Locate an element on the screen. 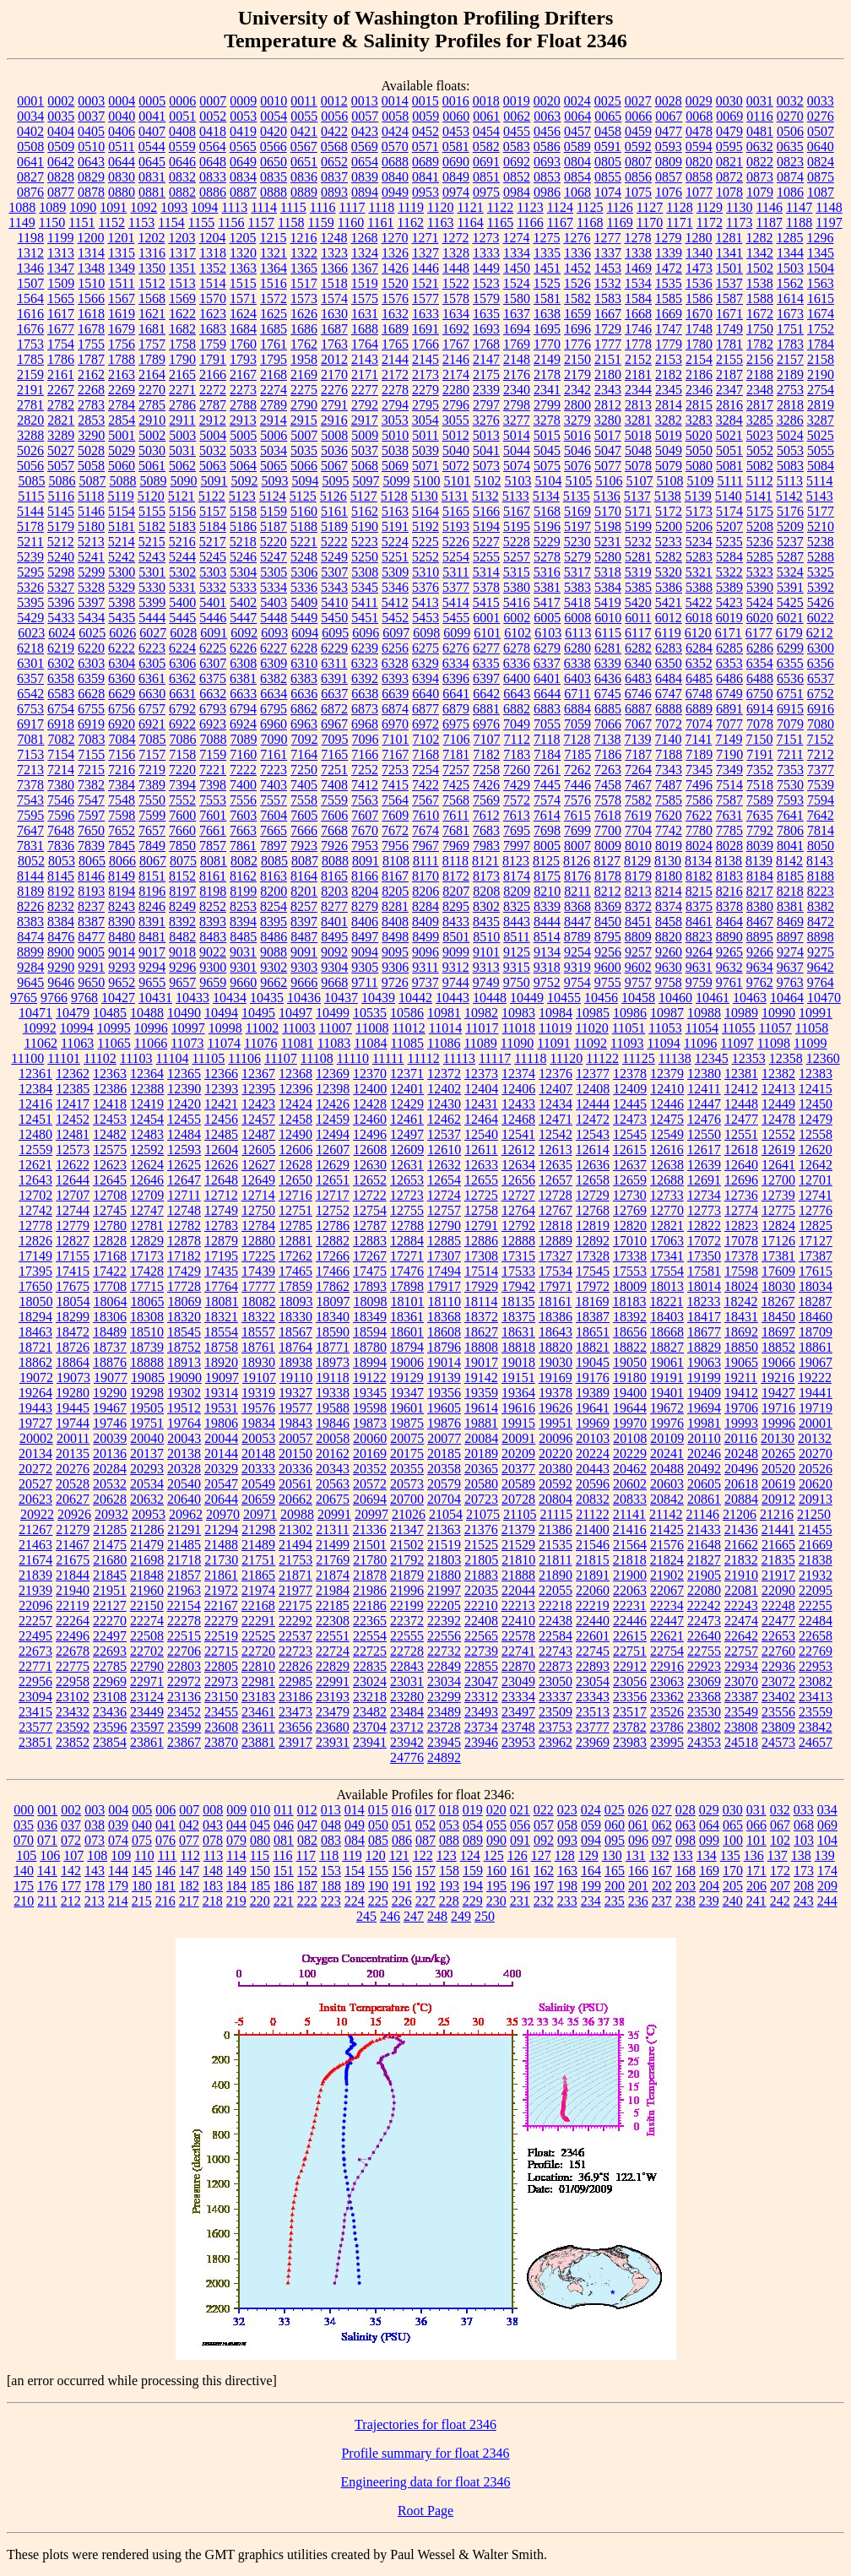 Image resolution: width=851 pixels, height=2576 pixels. 5090 is located at coordinates (183, 481).